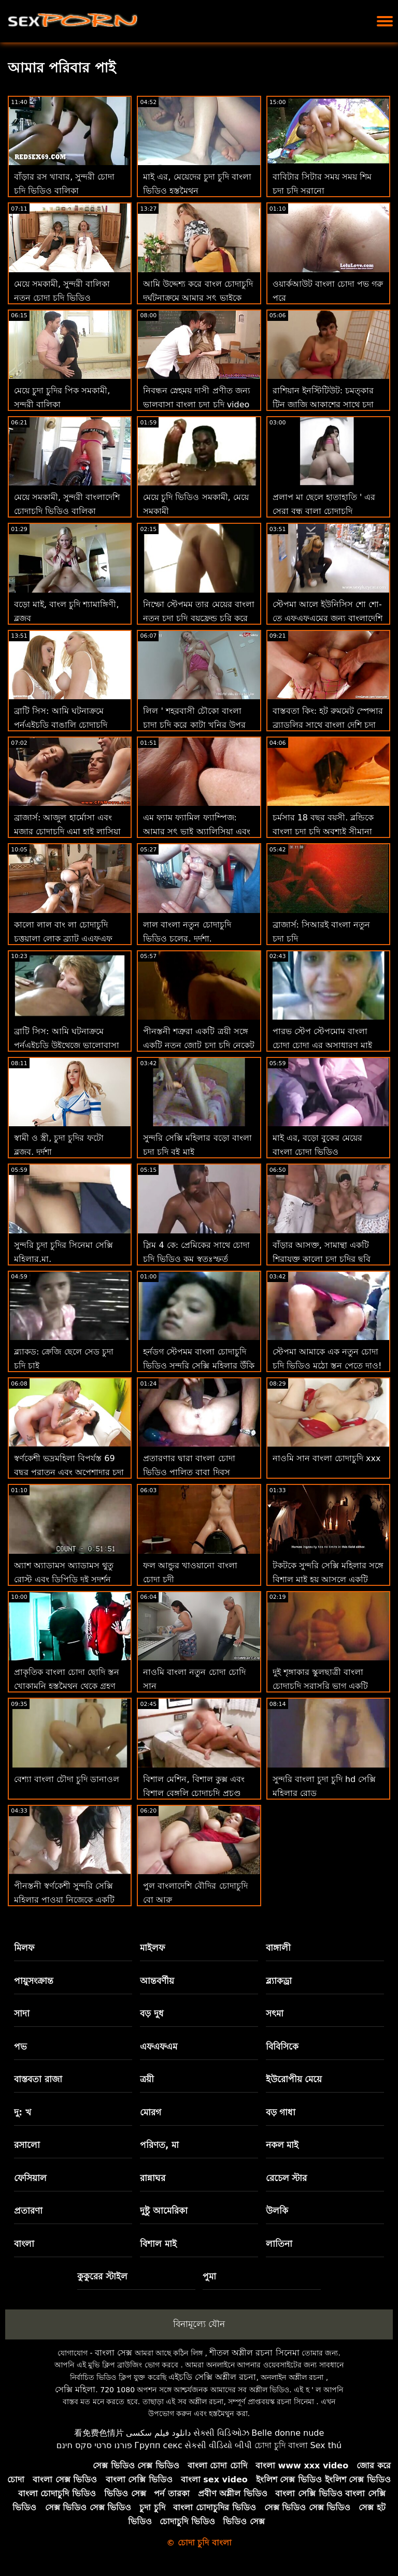 The image size is (398, 2576). Describe the element at coordinates (158, 2046) in the screenshot. I see `এফএফএম` at that location.